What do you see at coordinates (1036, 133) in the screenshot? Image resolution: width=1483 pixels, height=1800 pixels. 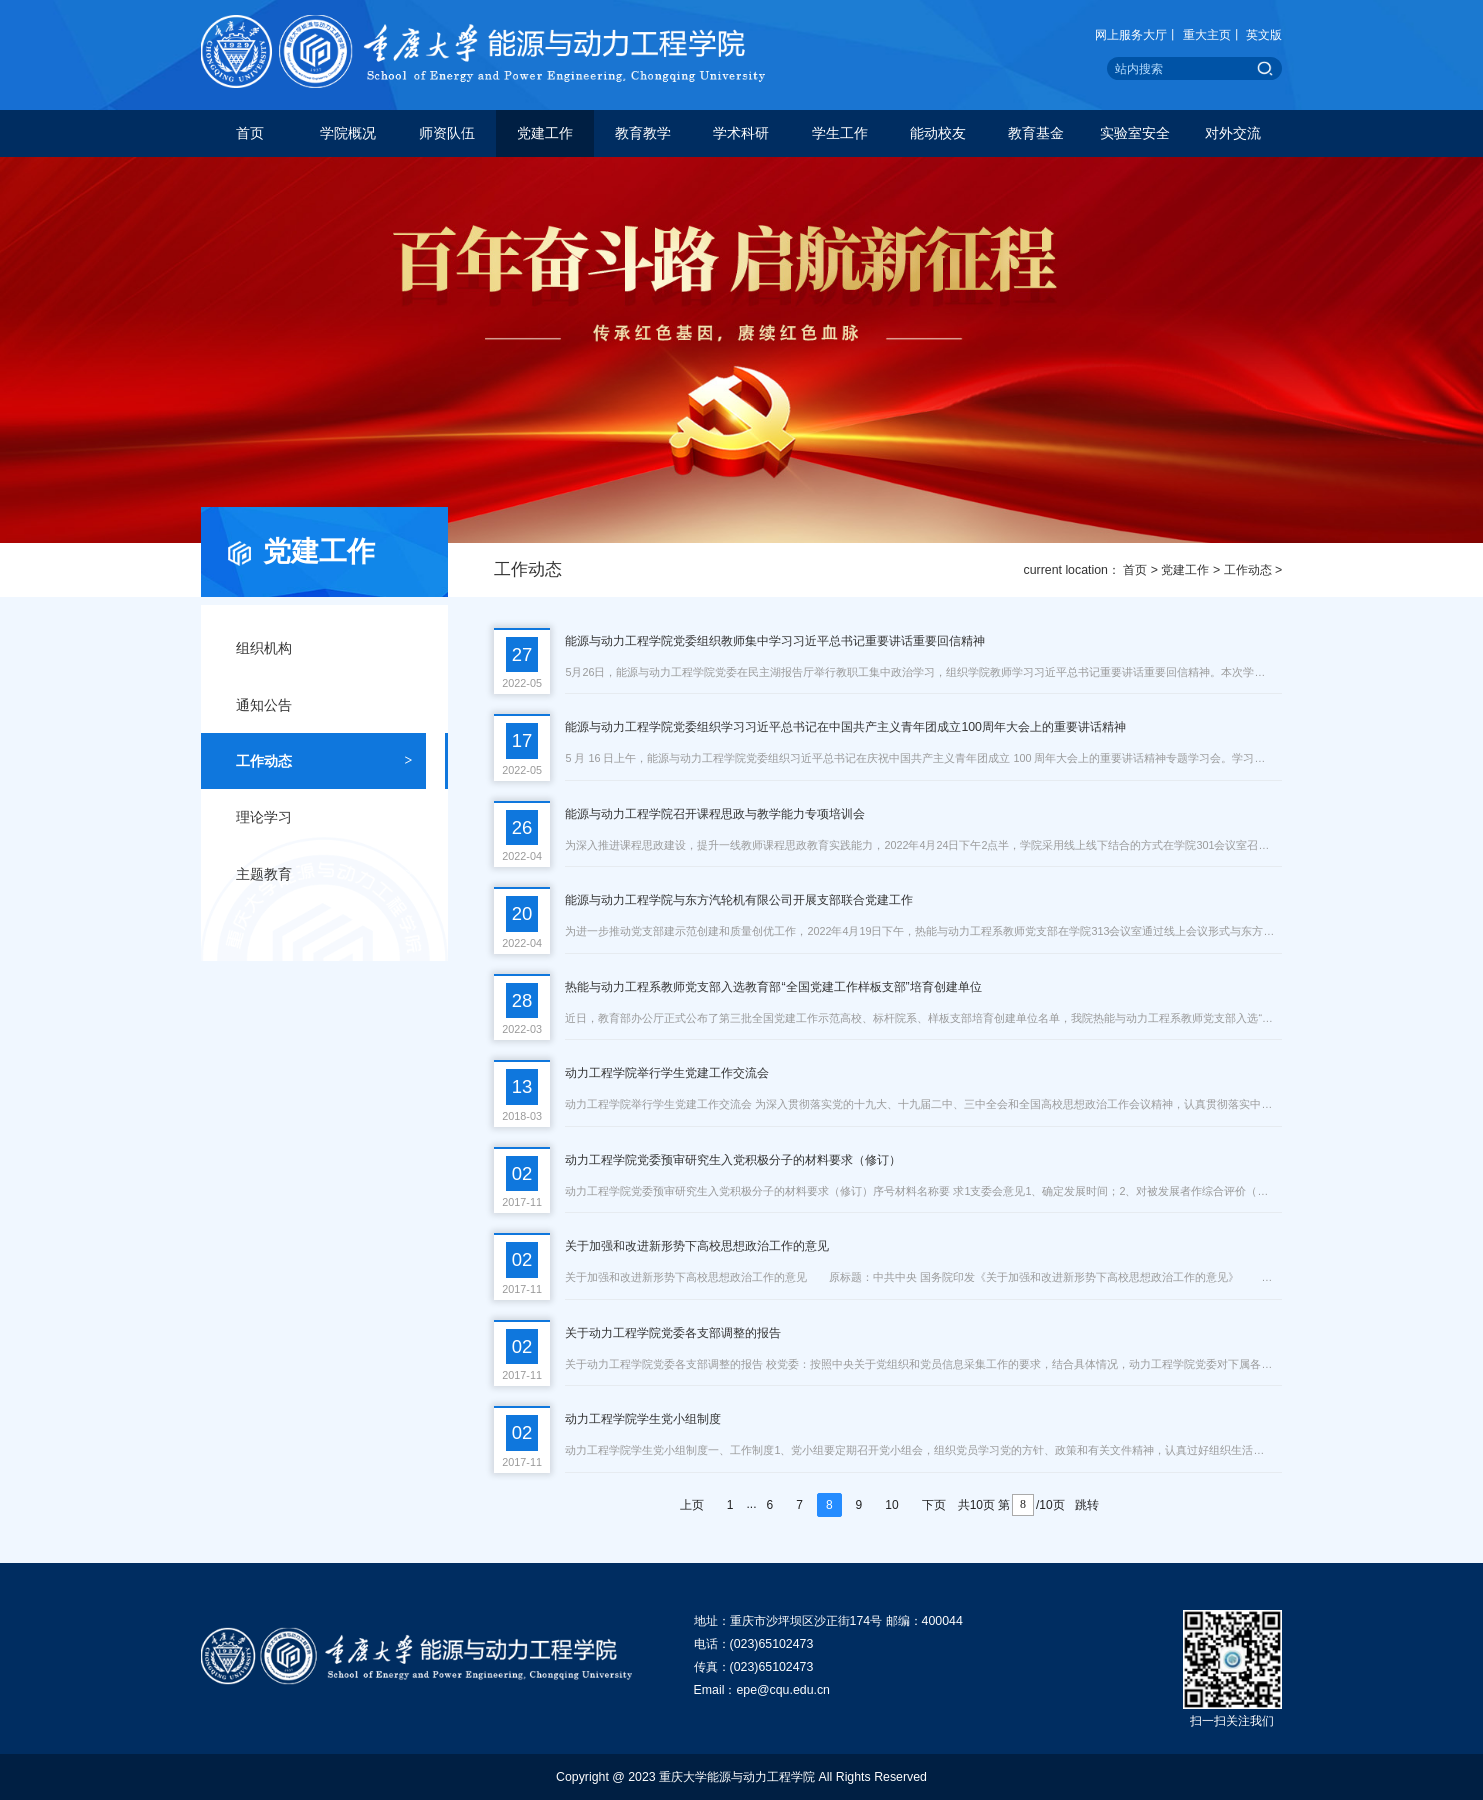 I see `教育基金` at bounding box center [1036, 133].